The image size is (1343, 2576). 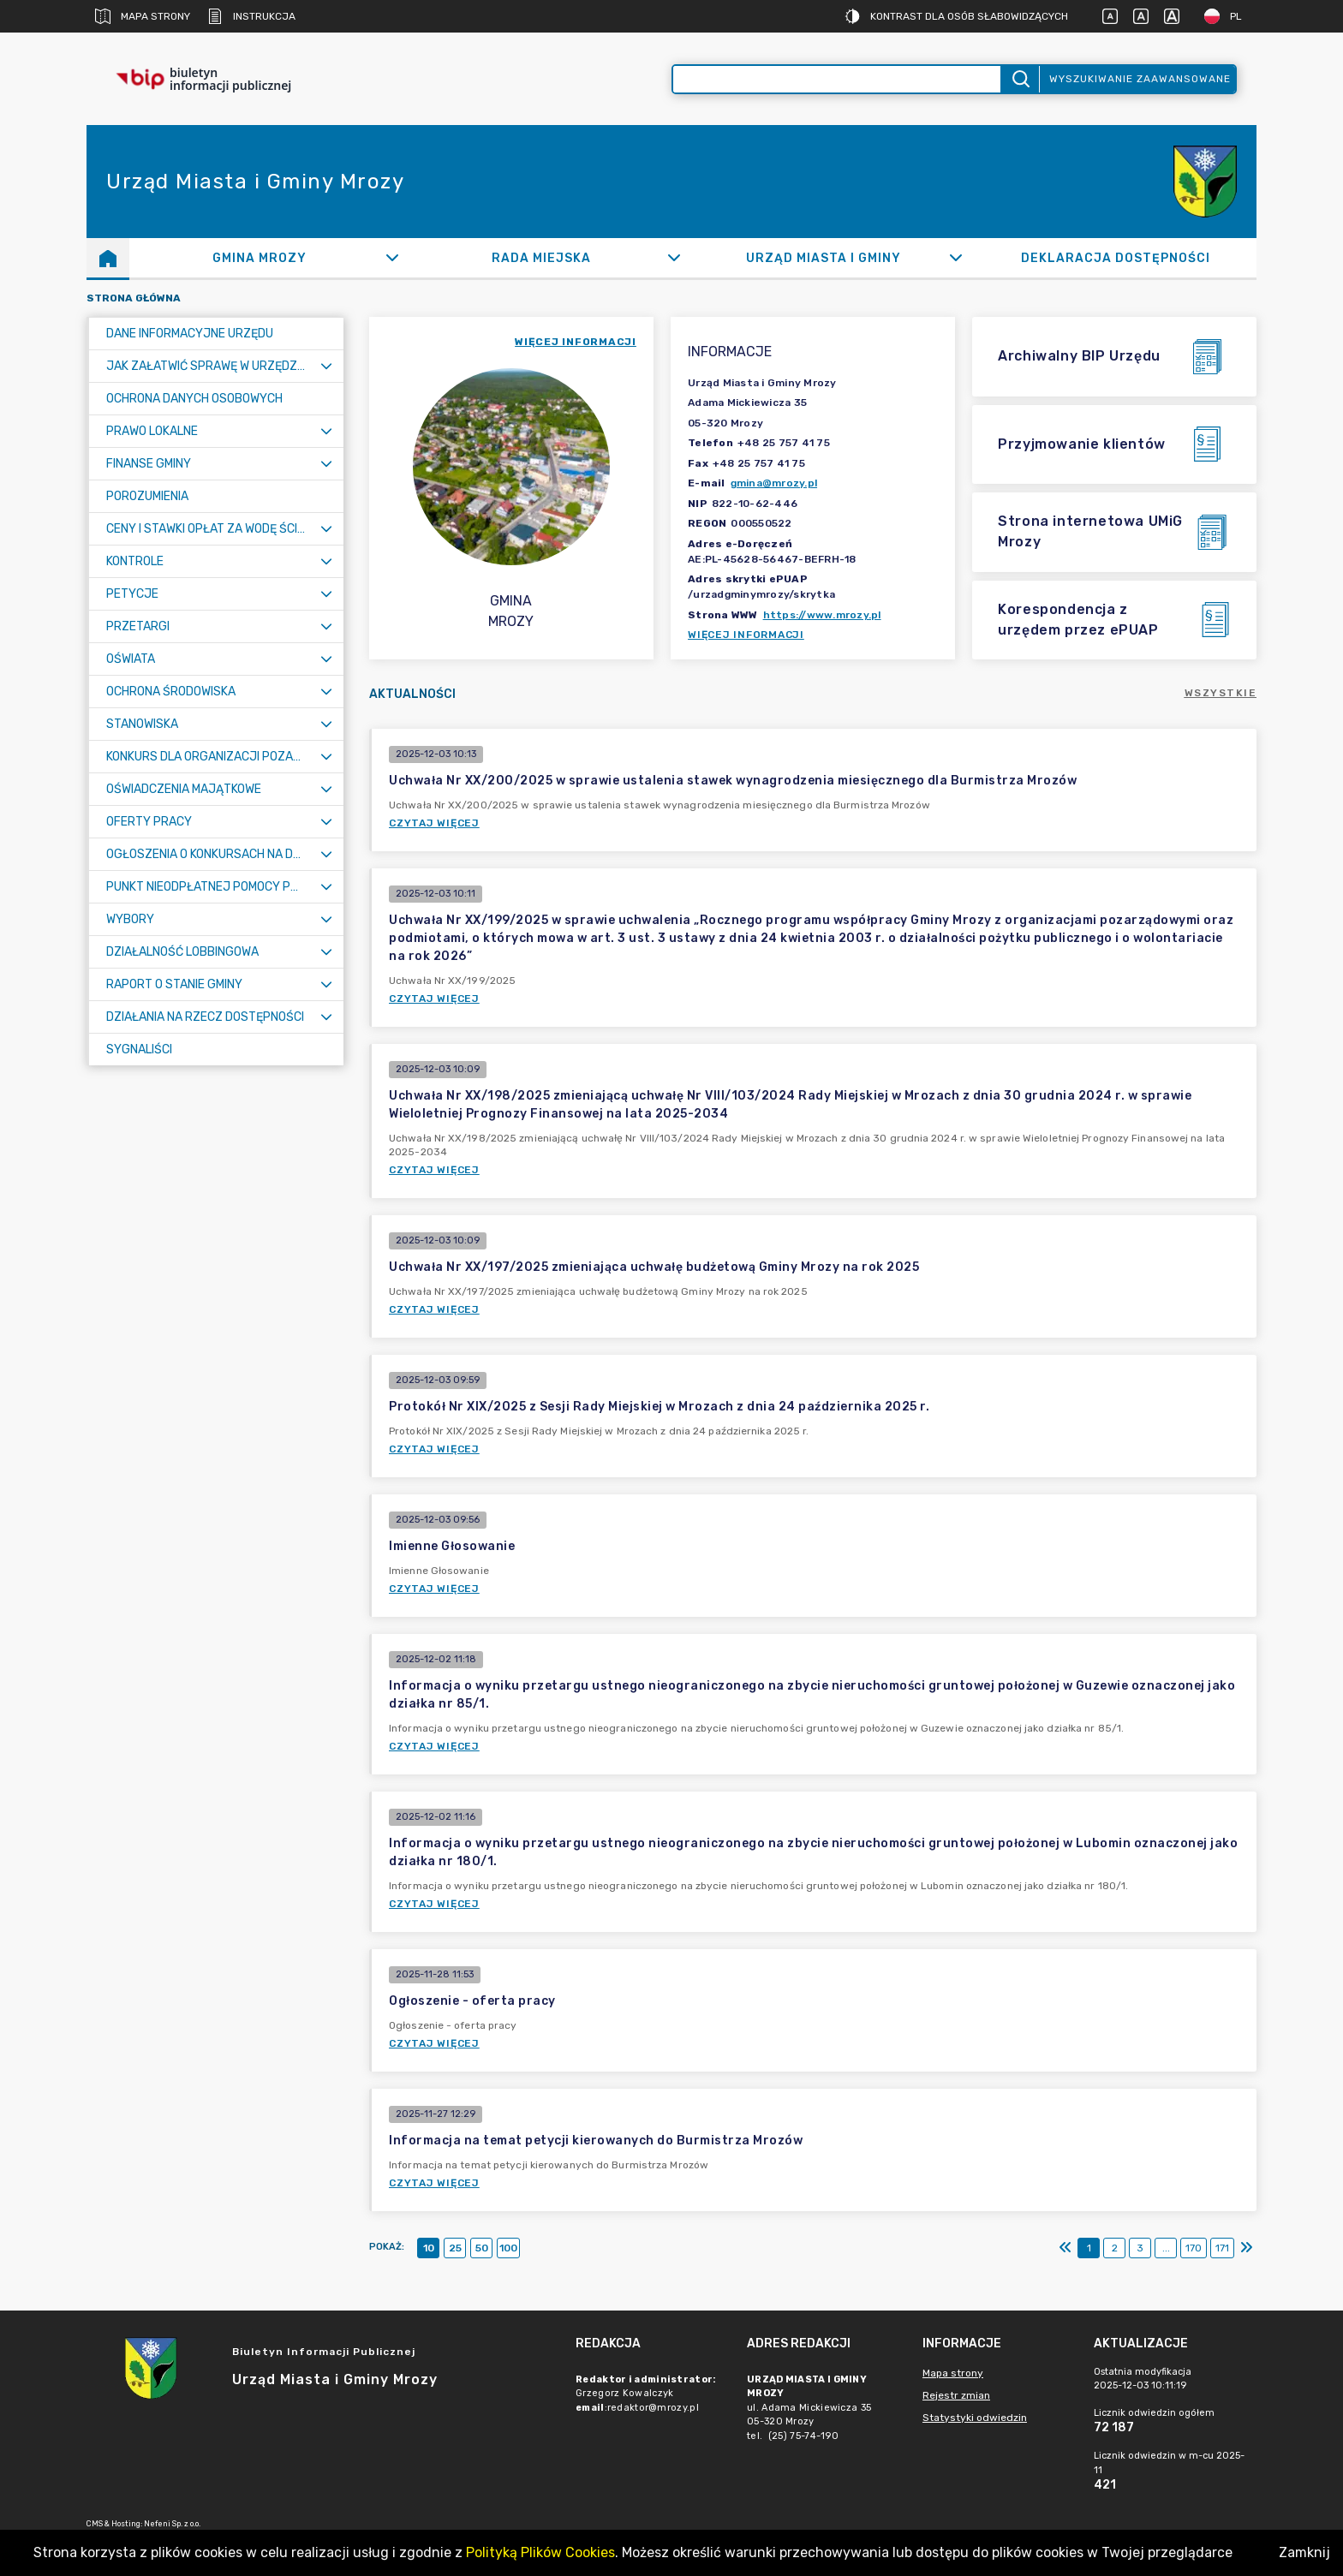 I want to click on gmina@mrozy.pl, so click(x=774, y=483).